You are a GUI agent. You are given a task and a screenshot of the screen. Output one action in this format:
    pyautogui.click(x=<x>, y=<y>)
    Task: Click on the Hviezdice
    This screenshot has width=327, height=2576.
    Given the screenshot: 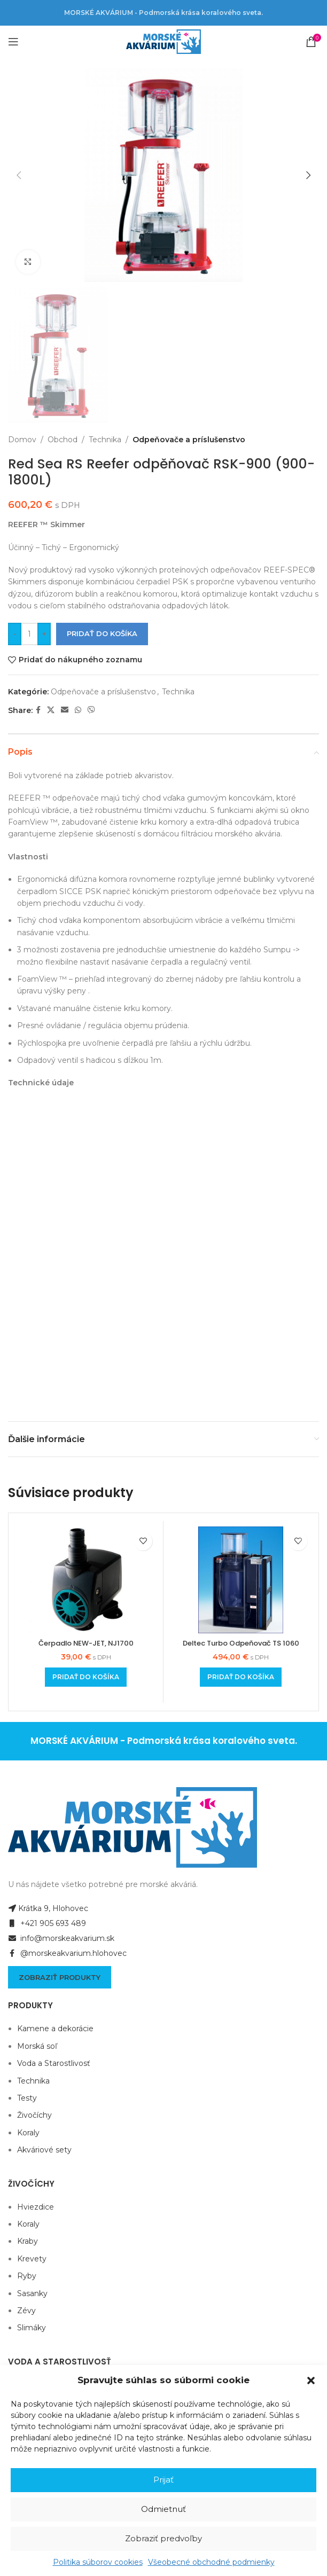 What is the action you would take?
    pyautogui.click(x=35, y=1998)
    